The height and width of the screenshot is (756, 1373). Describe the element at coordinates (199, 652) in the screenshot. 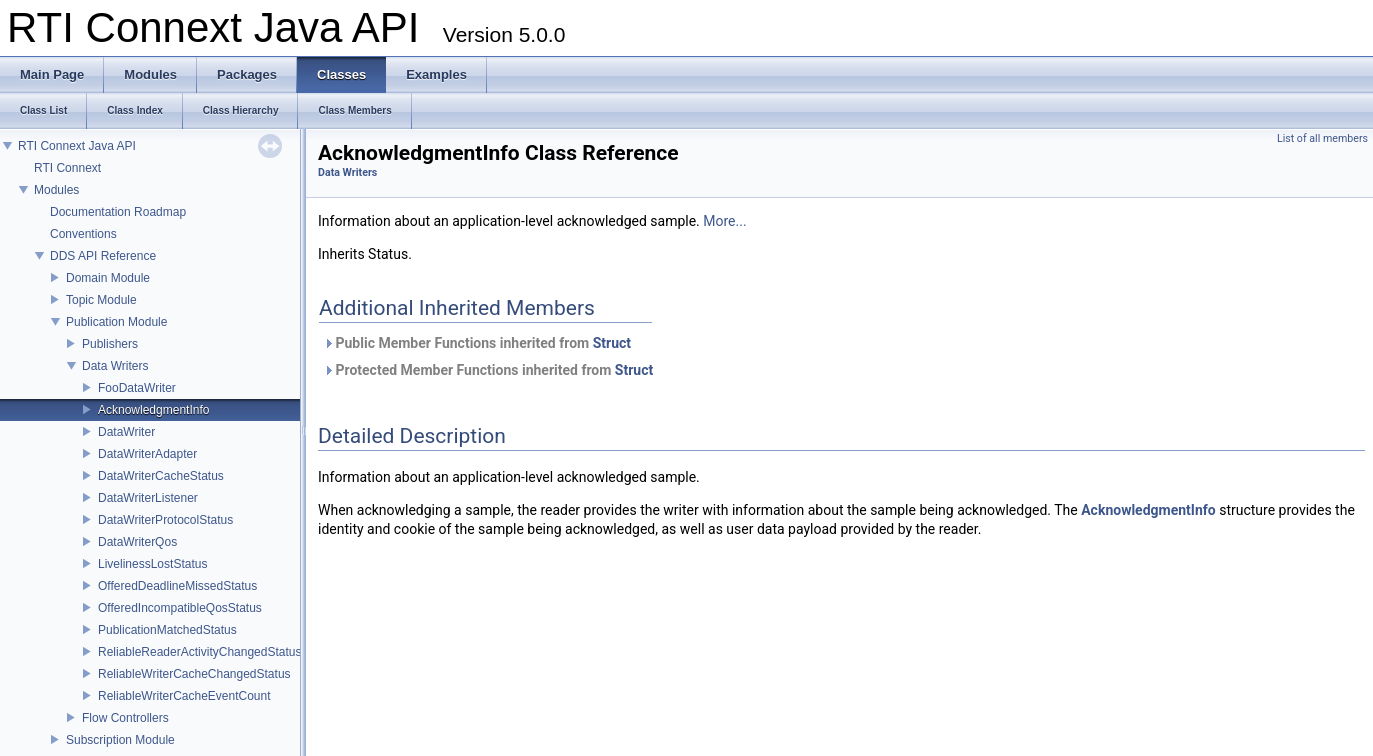

I see `ReliableReaderActivityChangedStatus` at that location.